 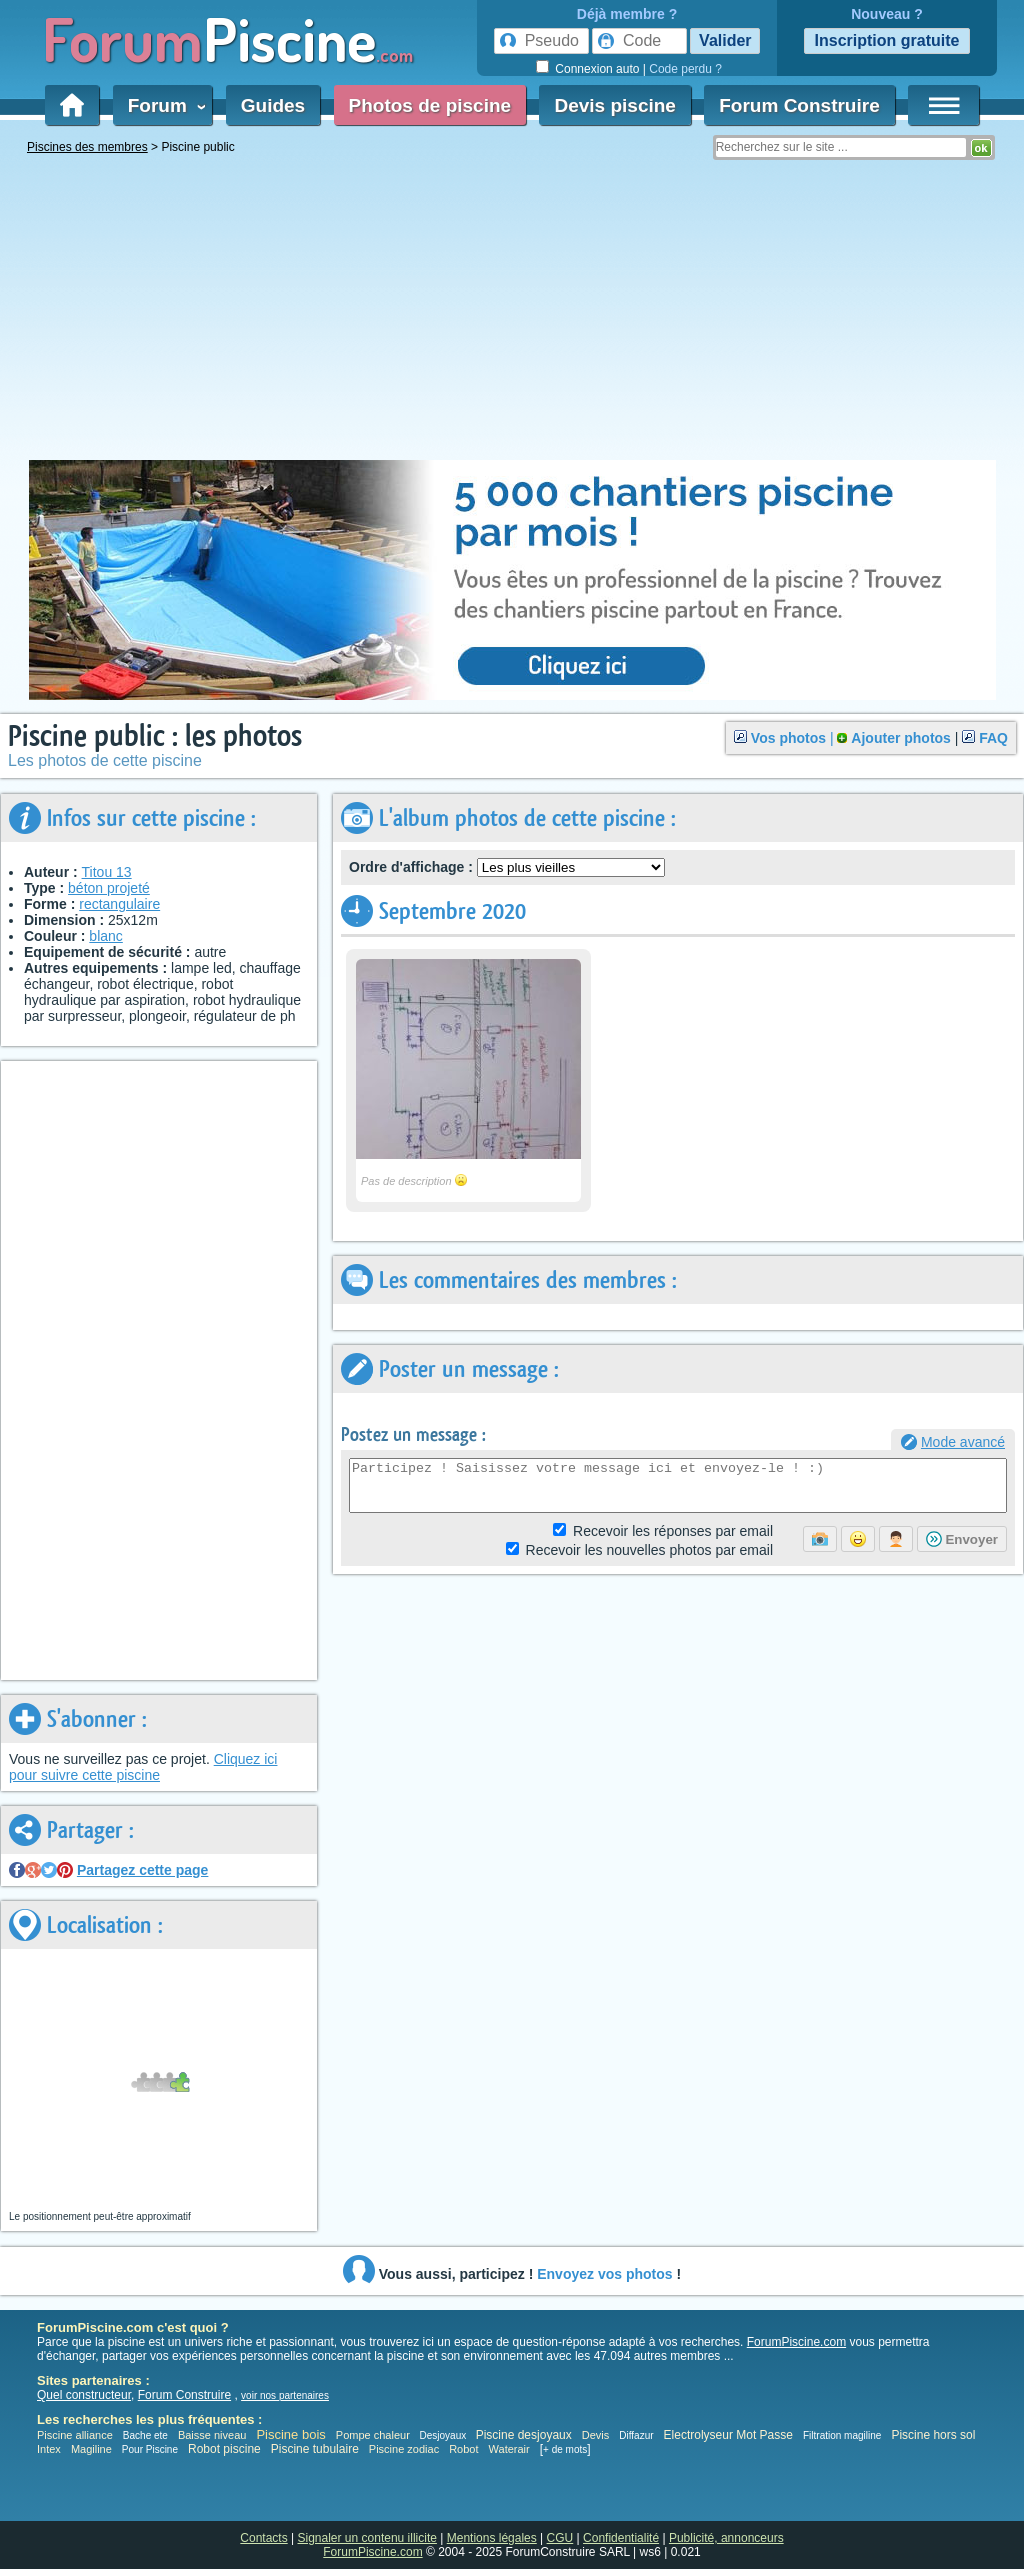 I want to click on Intex, so click(x=49, y=2449).